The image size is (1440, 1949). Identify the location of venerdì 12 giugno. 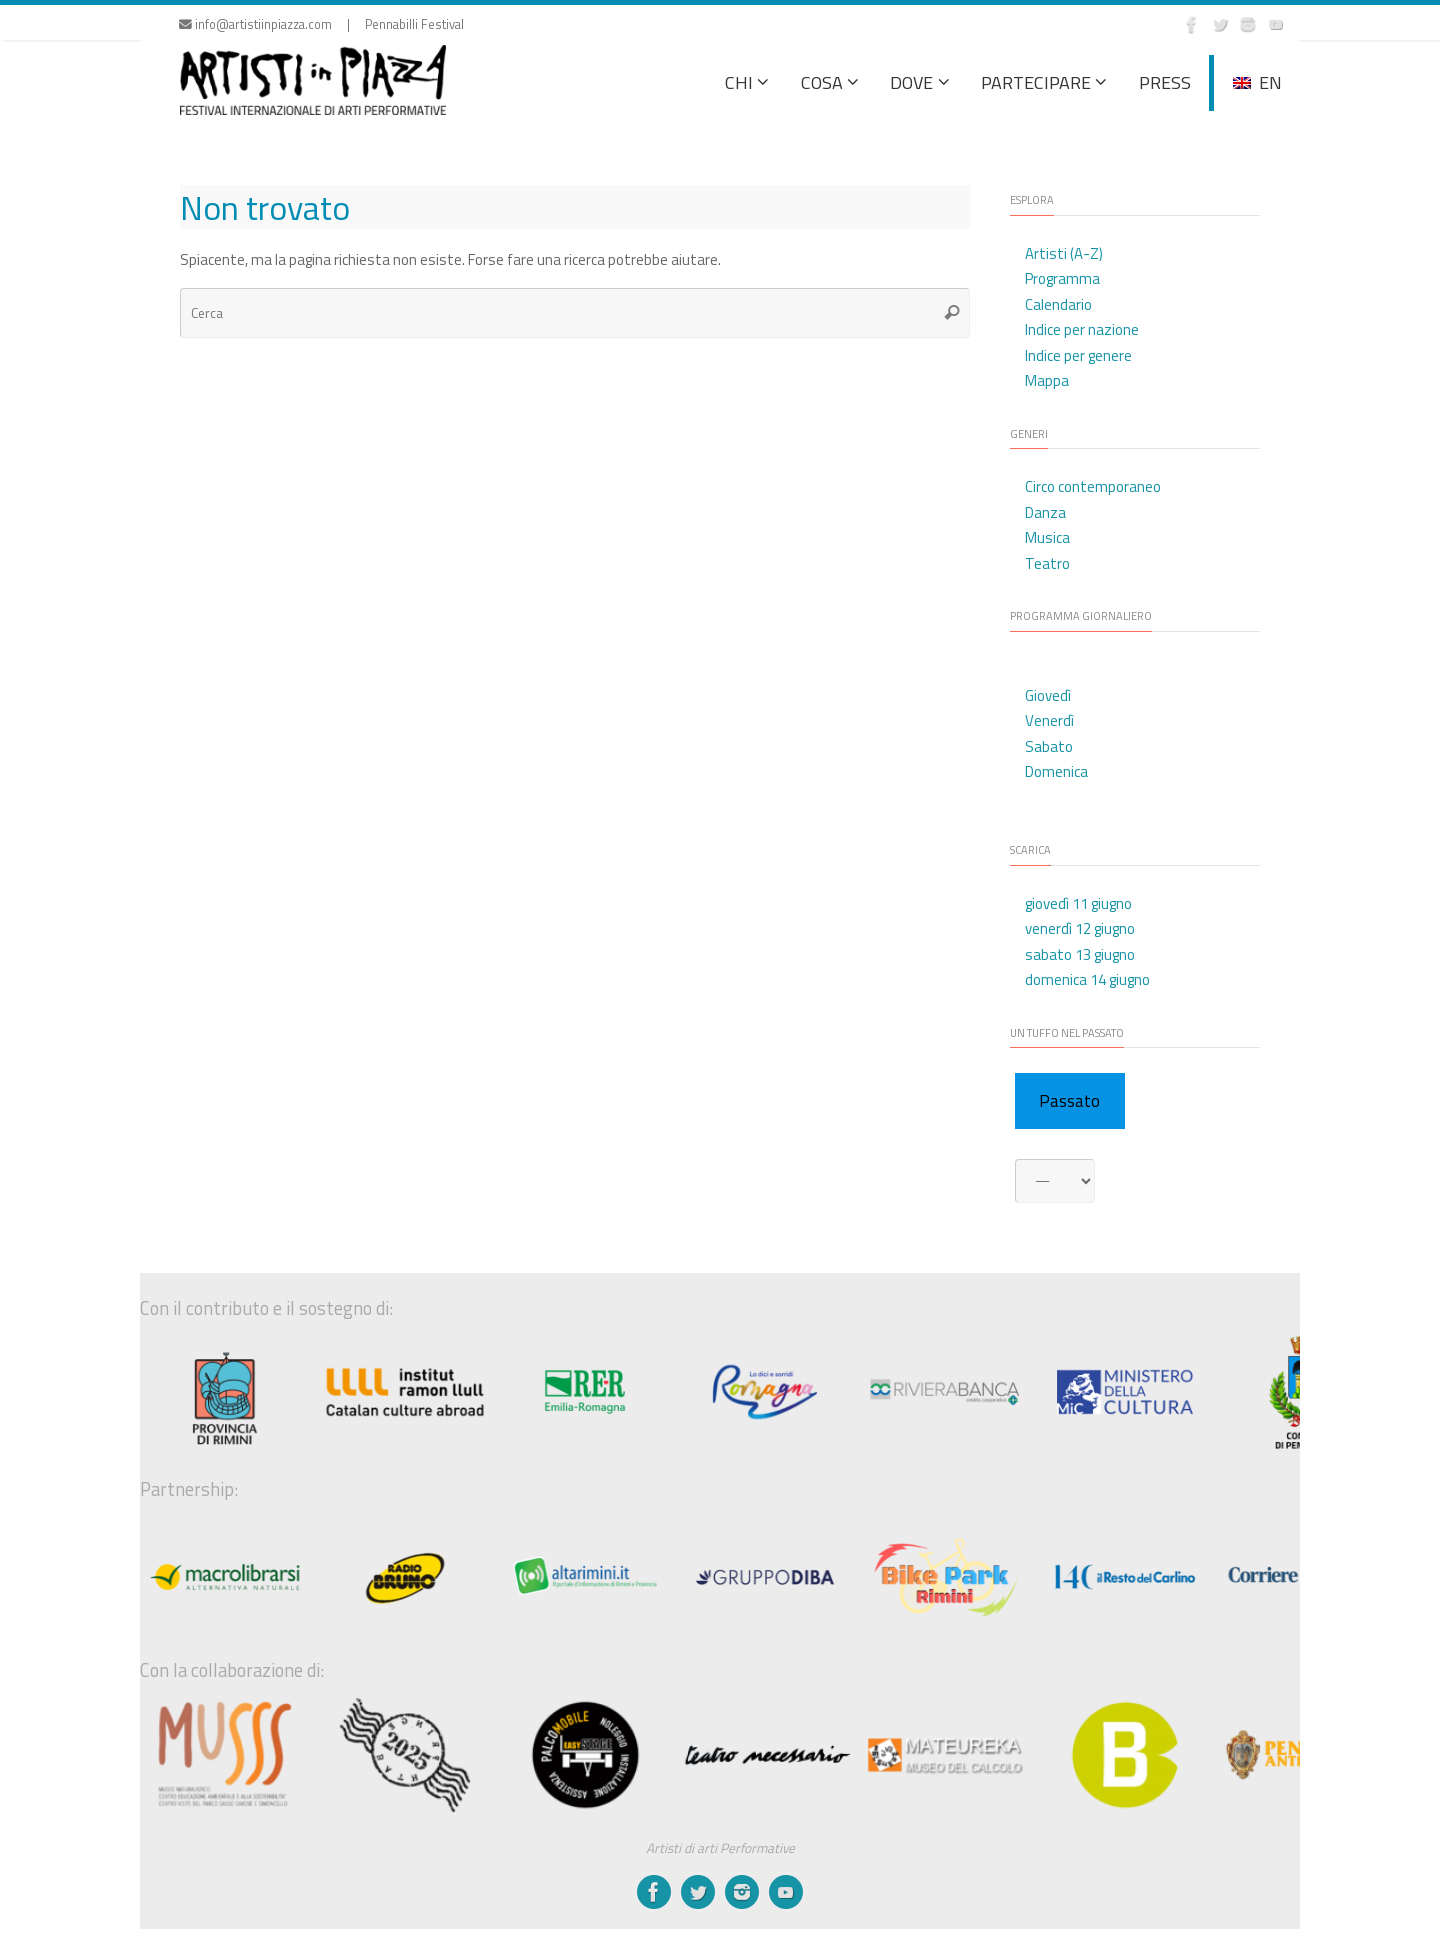
(1080, 928).